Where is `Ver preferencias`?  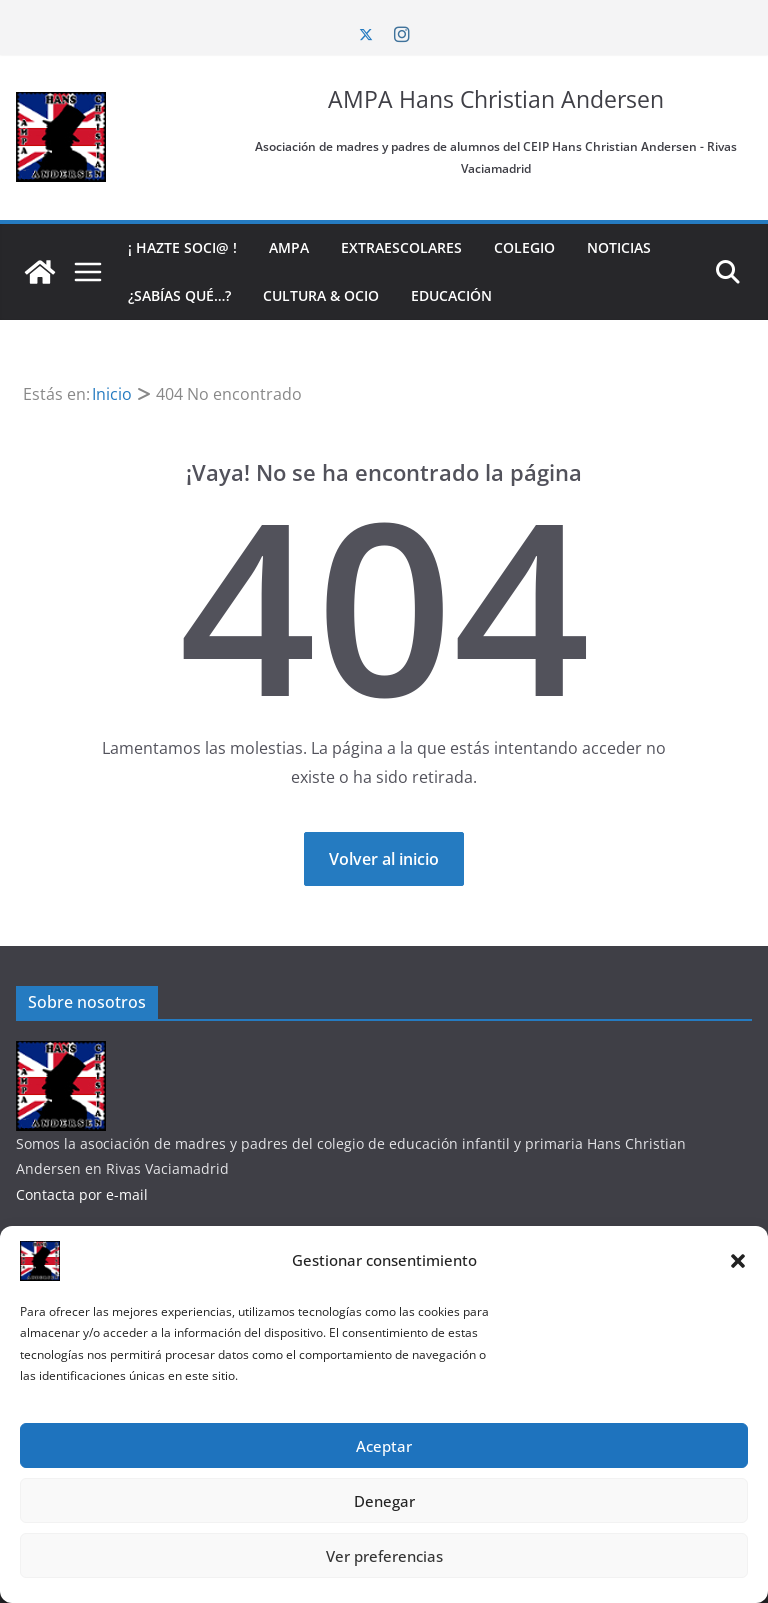
Ver preferencias is located at coordinates (384, 1556).